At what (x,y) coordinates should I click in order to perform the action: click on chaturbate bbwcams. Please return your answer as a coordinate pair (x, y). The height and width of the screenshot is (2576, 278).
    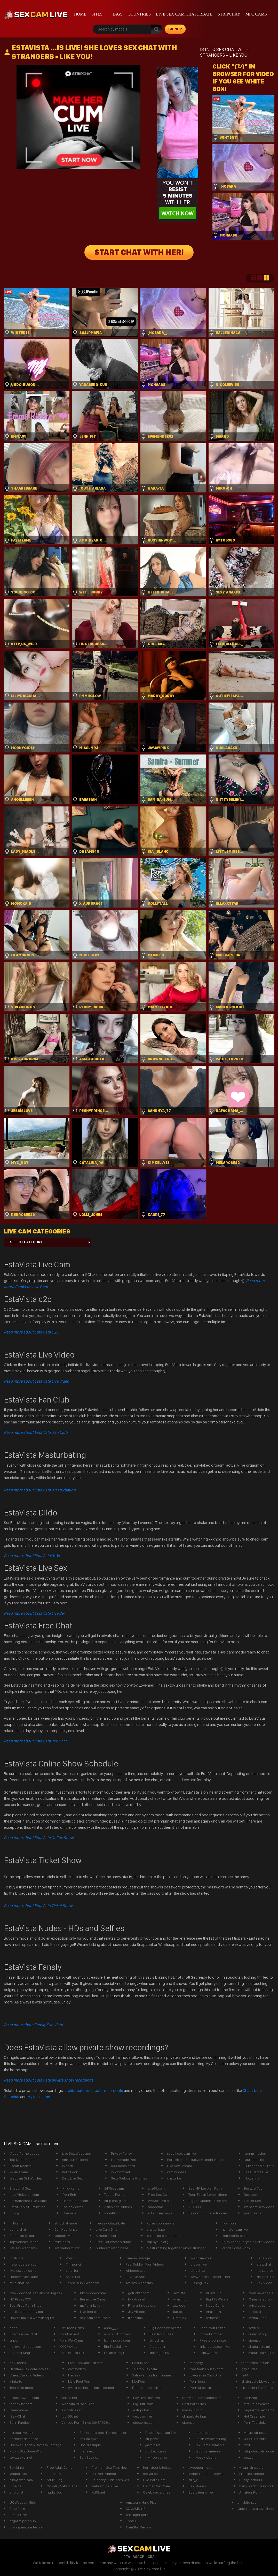
    Looking at the image, I should click on (257, 2381).